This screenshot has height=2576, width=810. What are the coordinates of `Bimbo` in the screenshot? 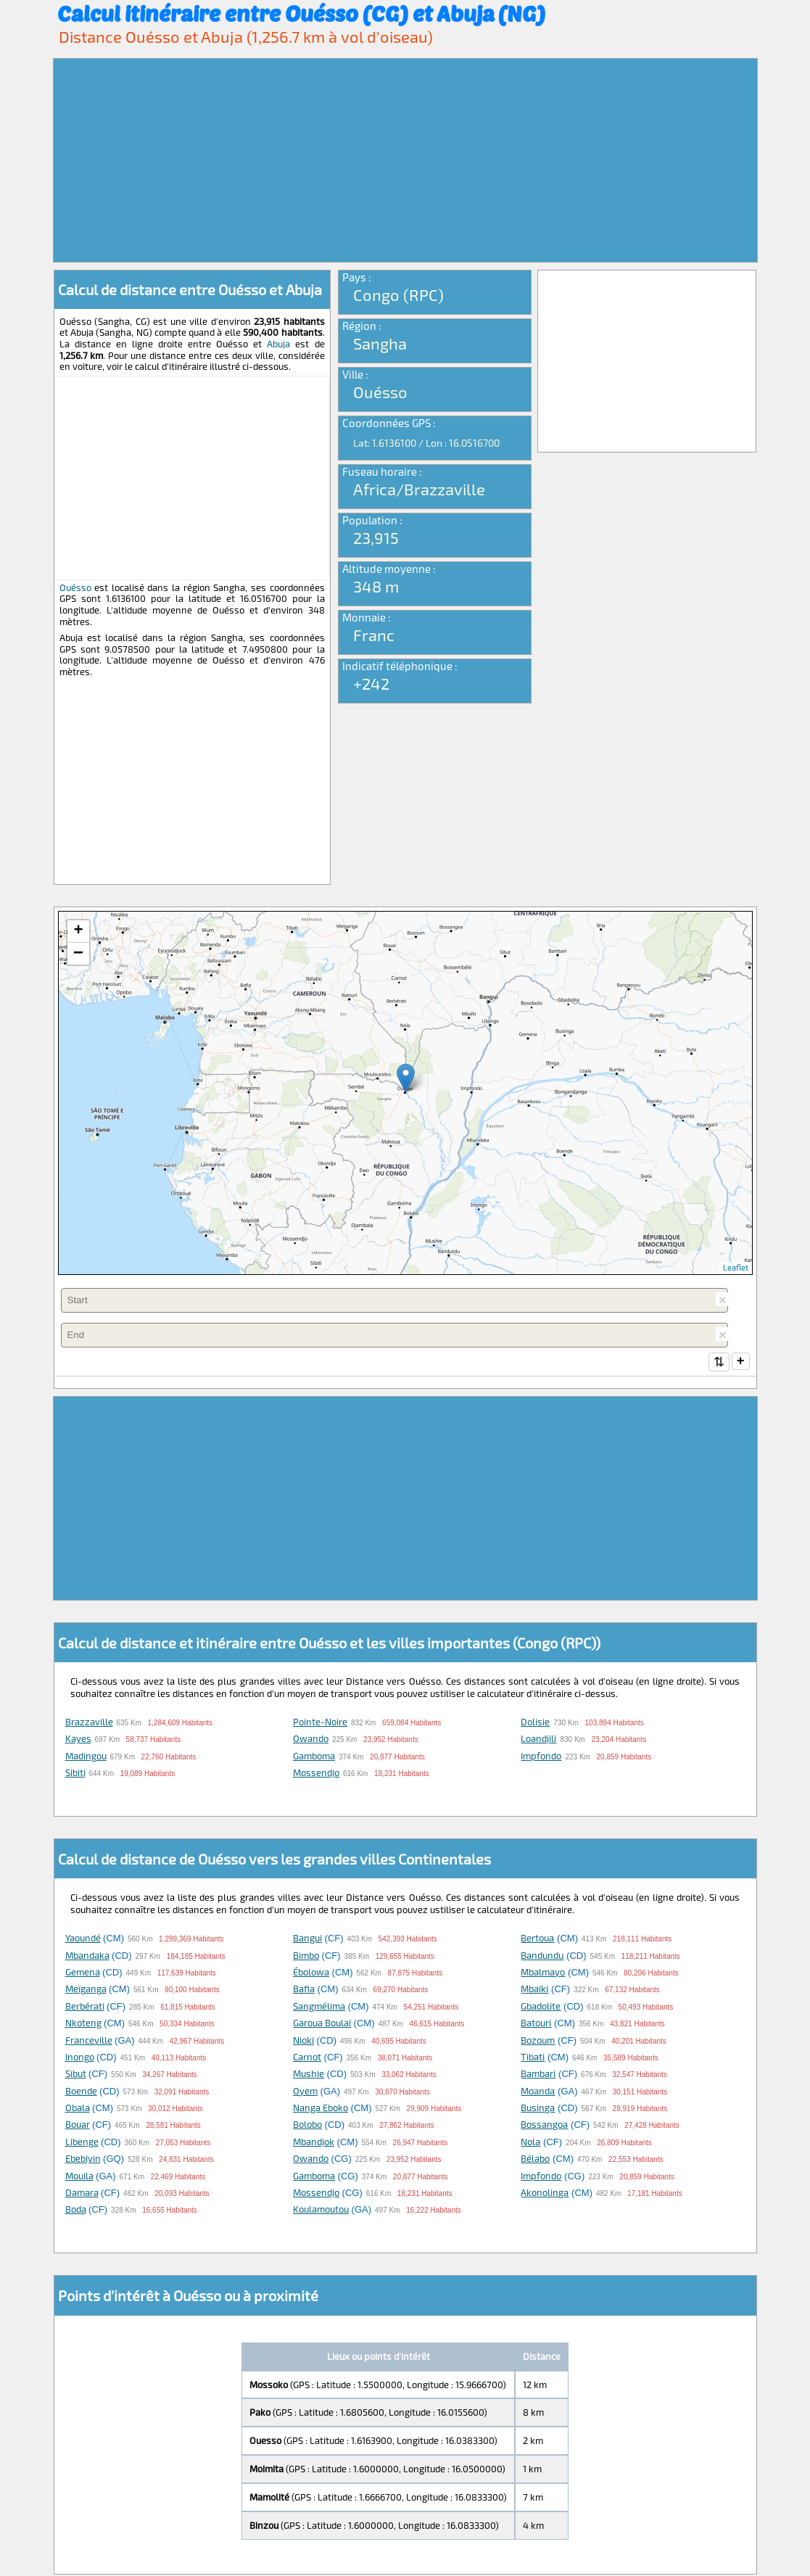 It's located at (306, 1956).